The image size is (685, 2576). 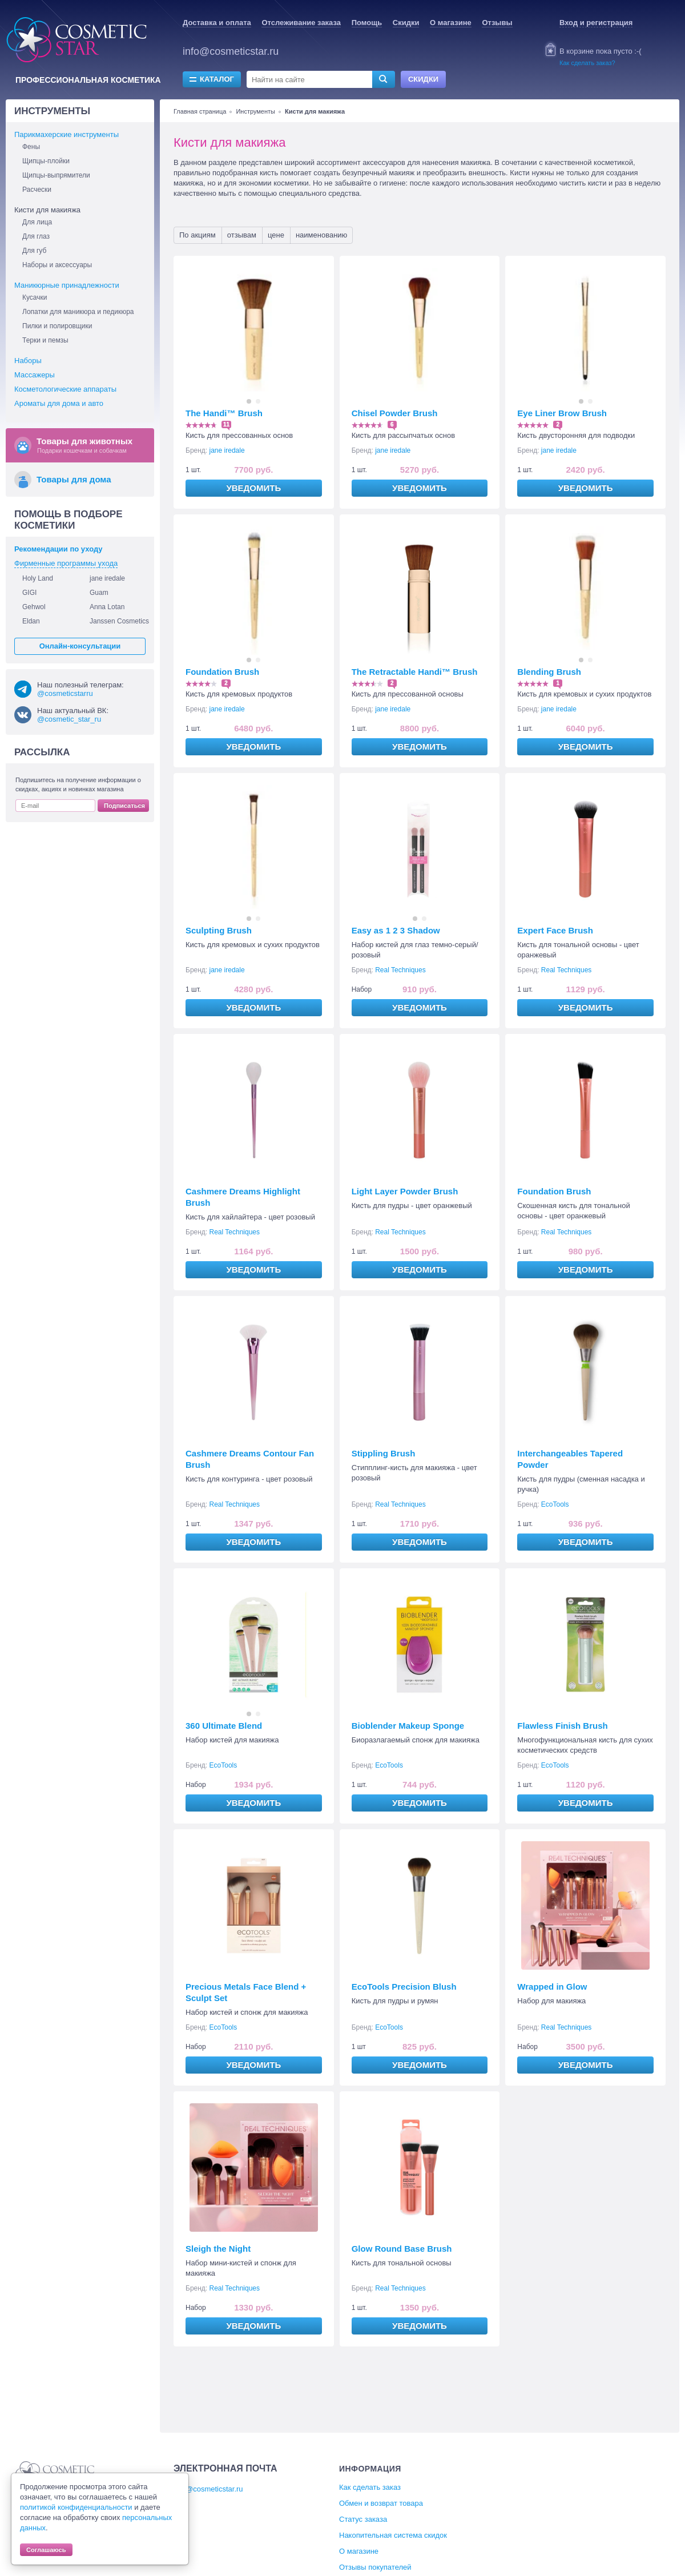 What do you see at coordinates (124, 805) in the screenshot?
I see `Подписаться` at bounding box center [124, 805].